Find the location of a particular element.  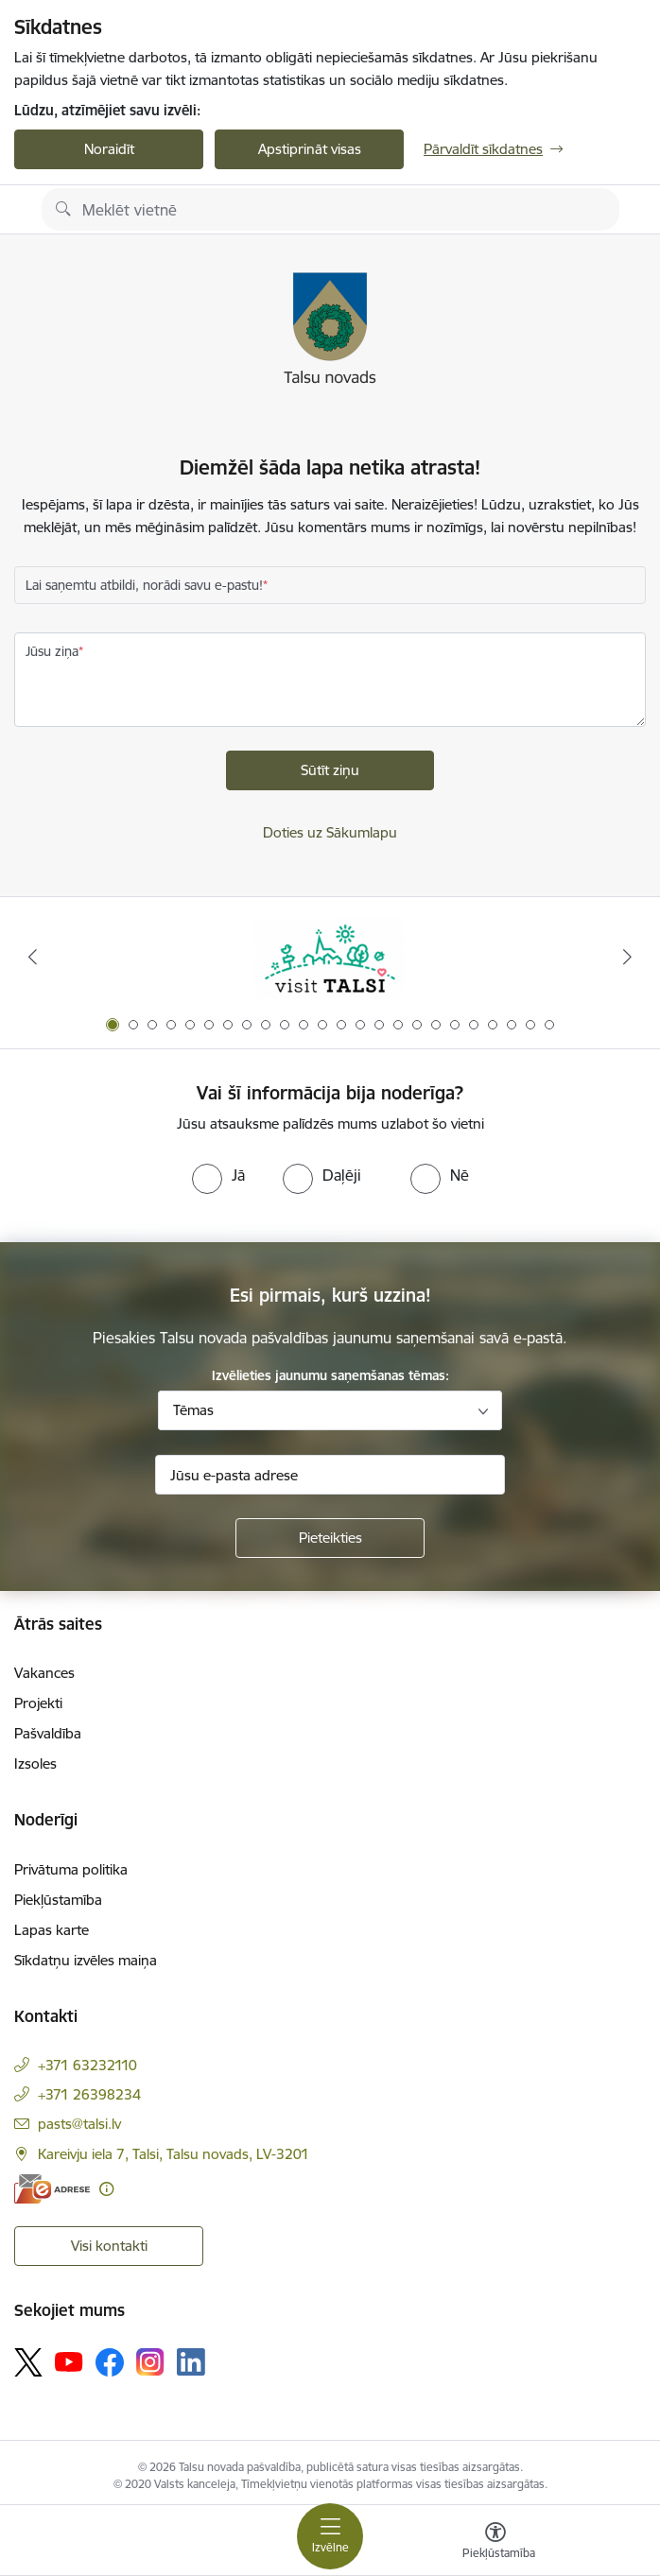

Visi kontakti is located at coordinates (109, 2246).